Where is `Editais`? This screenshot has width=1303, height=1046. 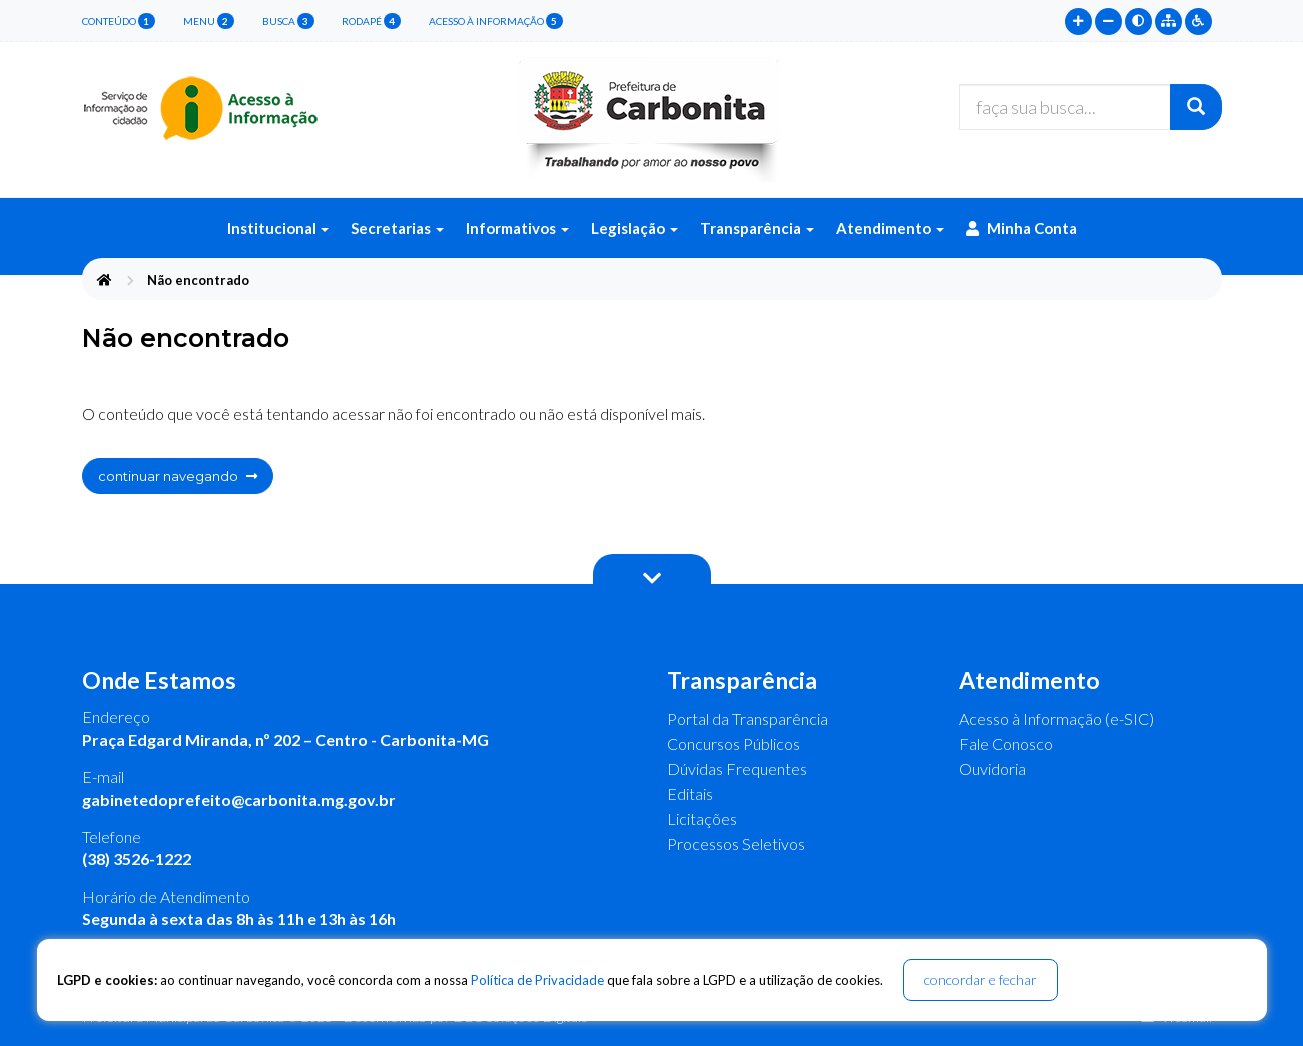
Editais is located at coordinates (690, 793).